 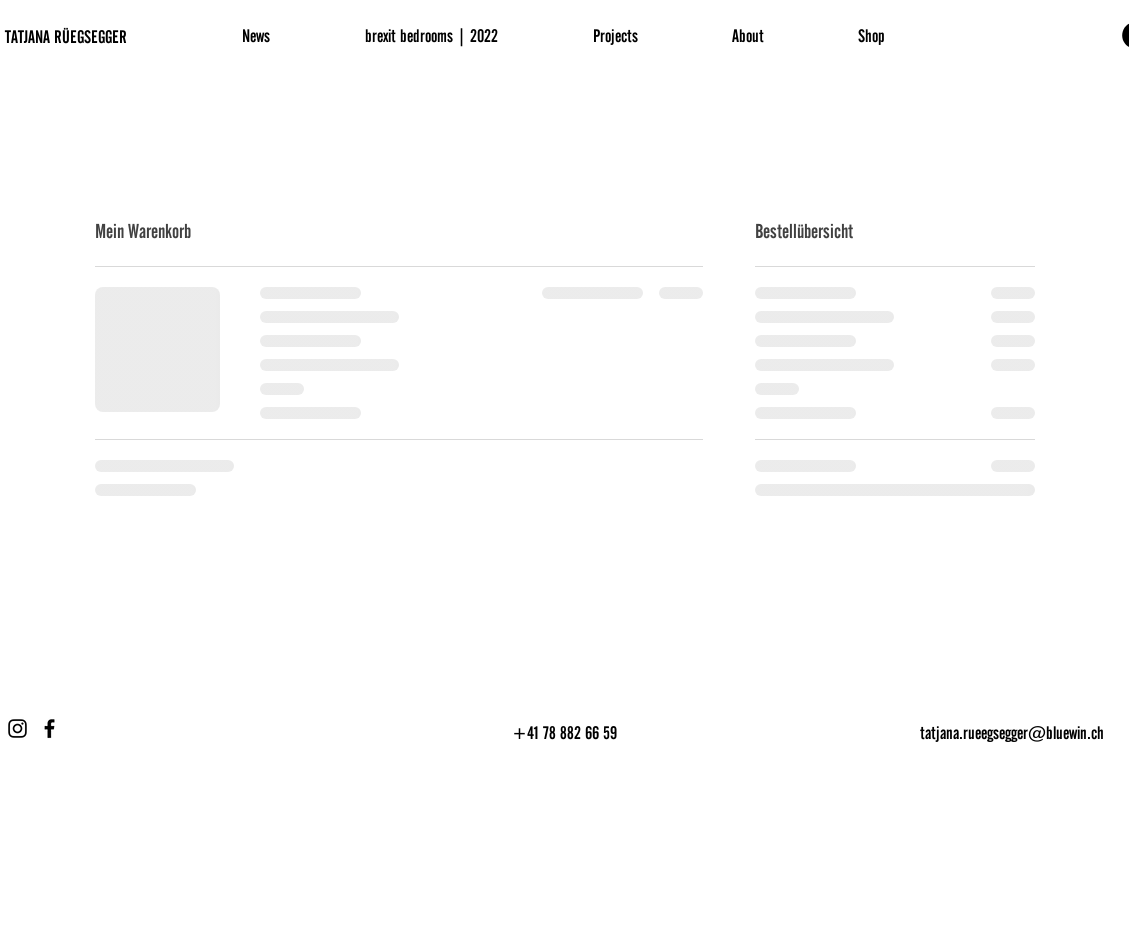 What do you see at coordinates (17, 728) in the screenshot?
I see `[Instagram]` at bounding box center [17, 728].